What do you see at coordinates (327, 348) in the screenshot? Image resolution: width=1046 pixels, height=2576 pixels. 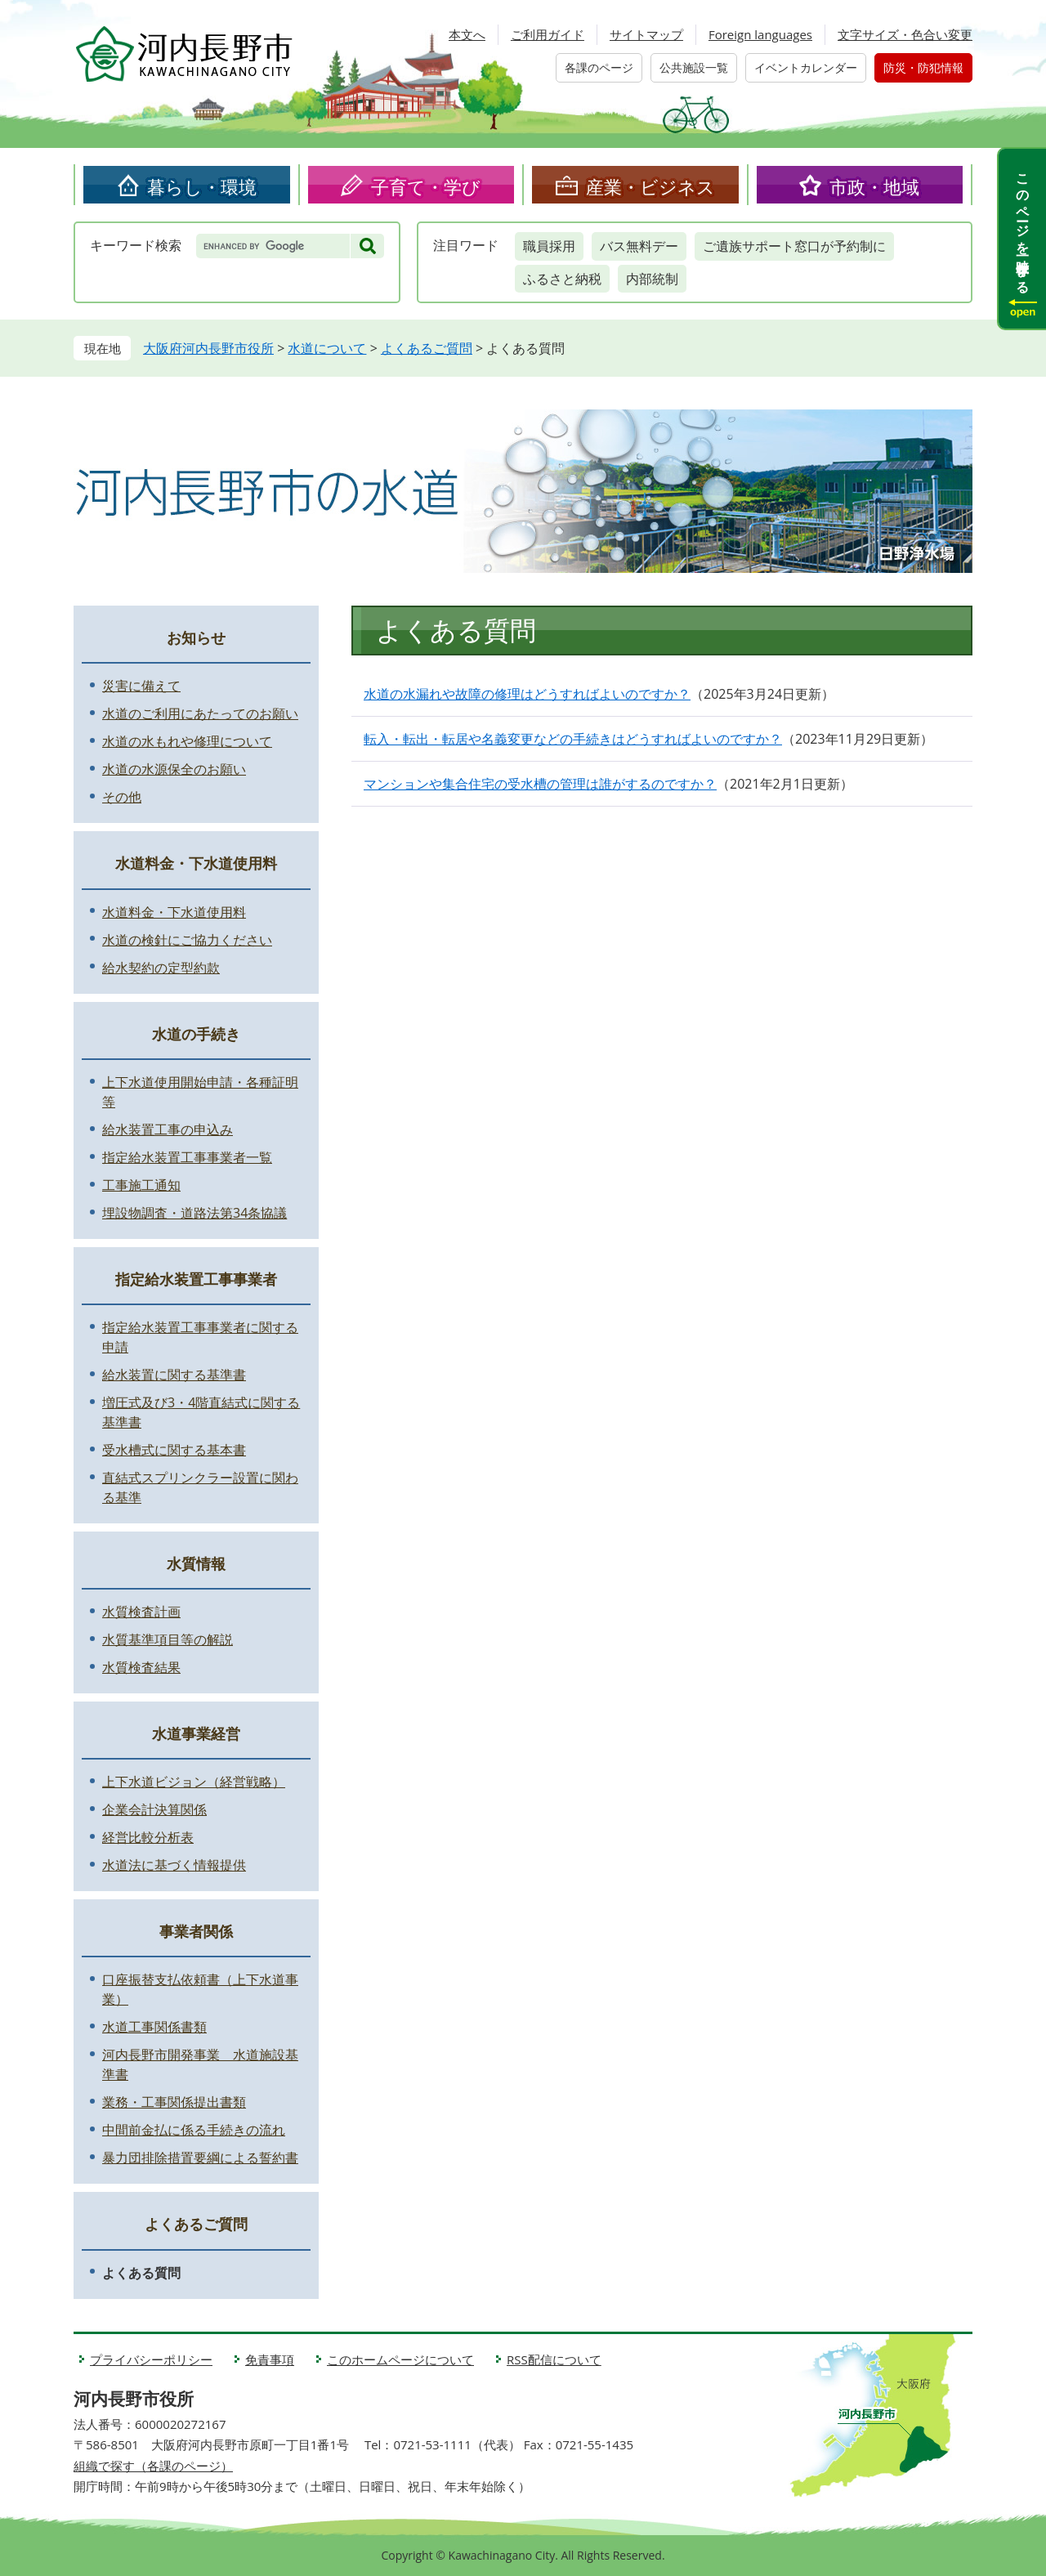 I see `水道について` at bounding box center [327, 348].